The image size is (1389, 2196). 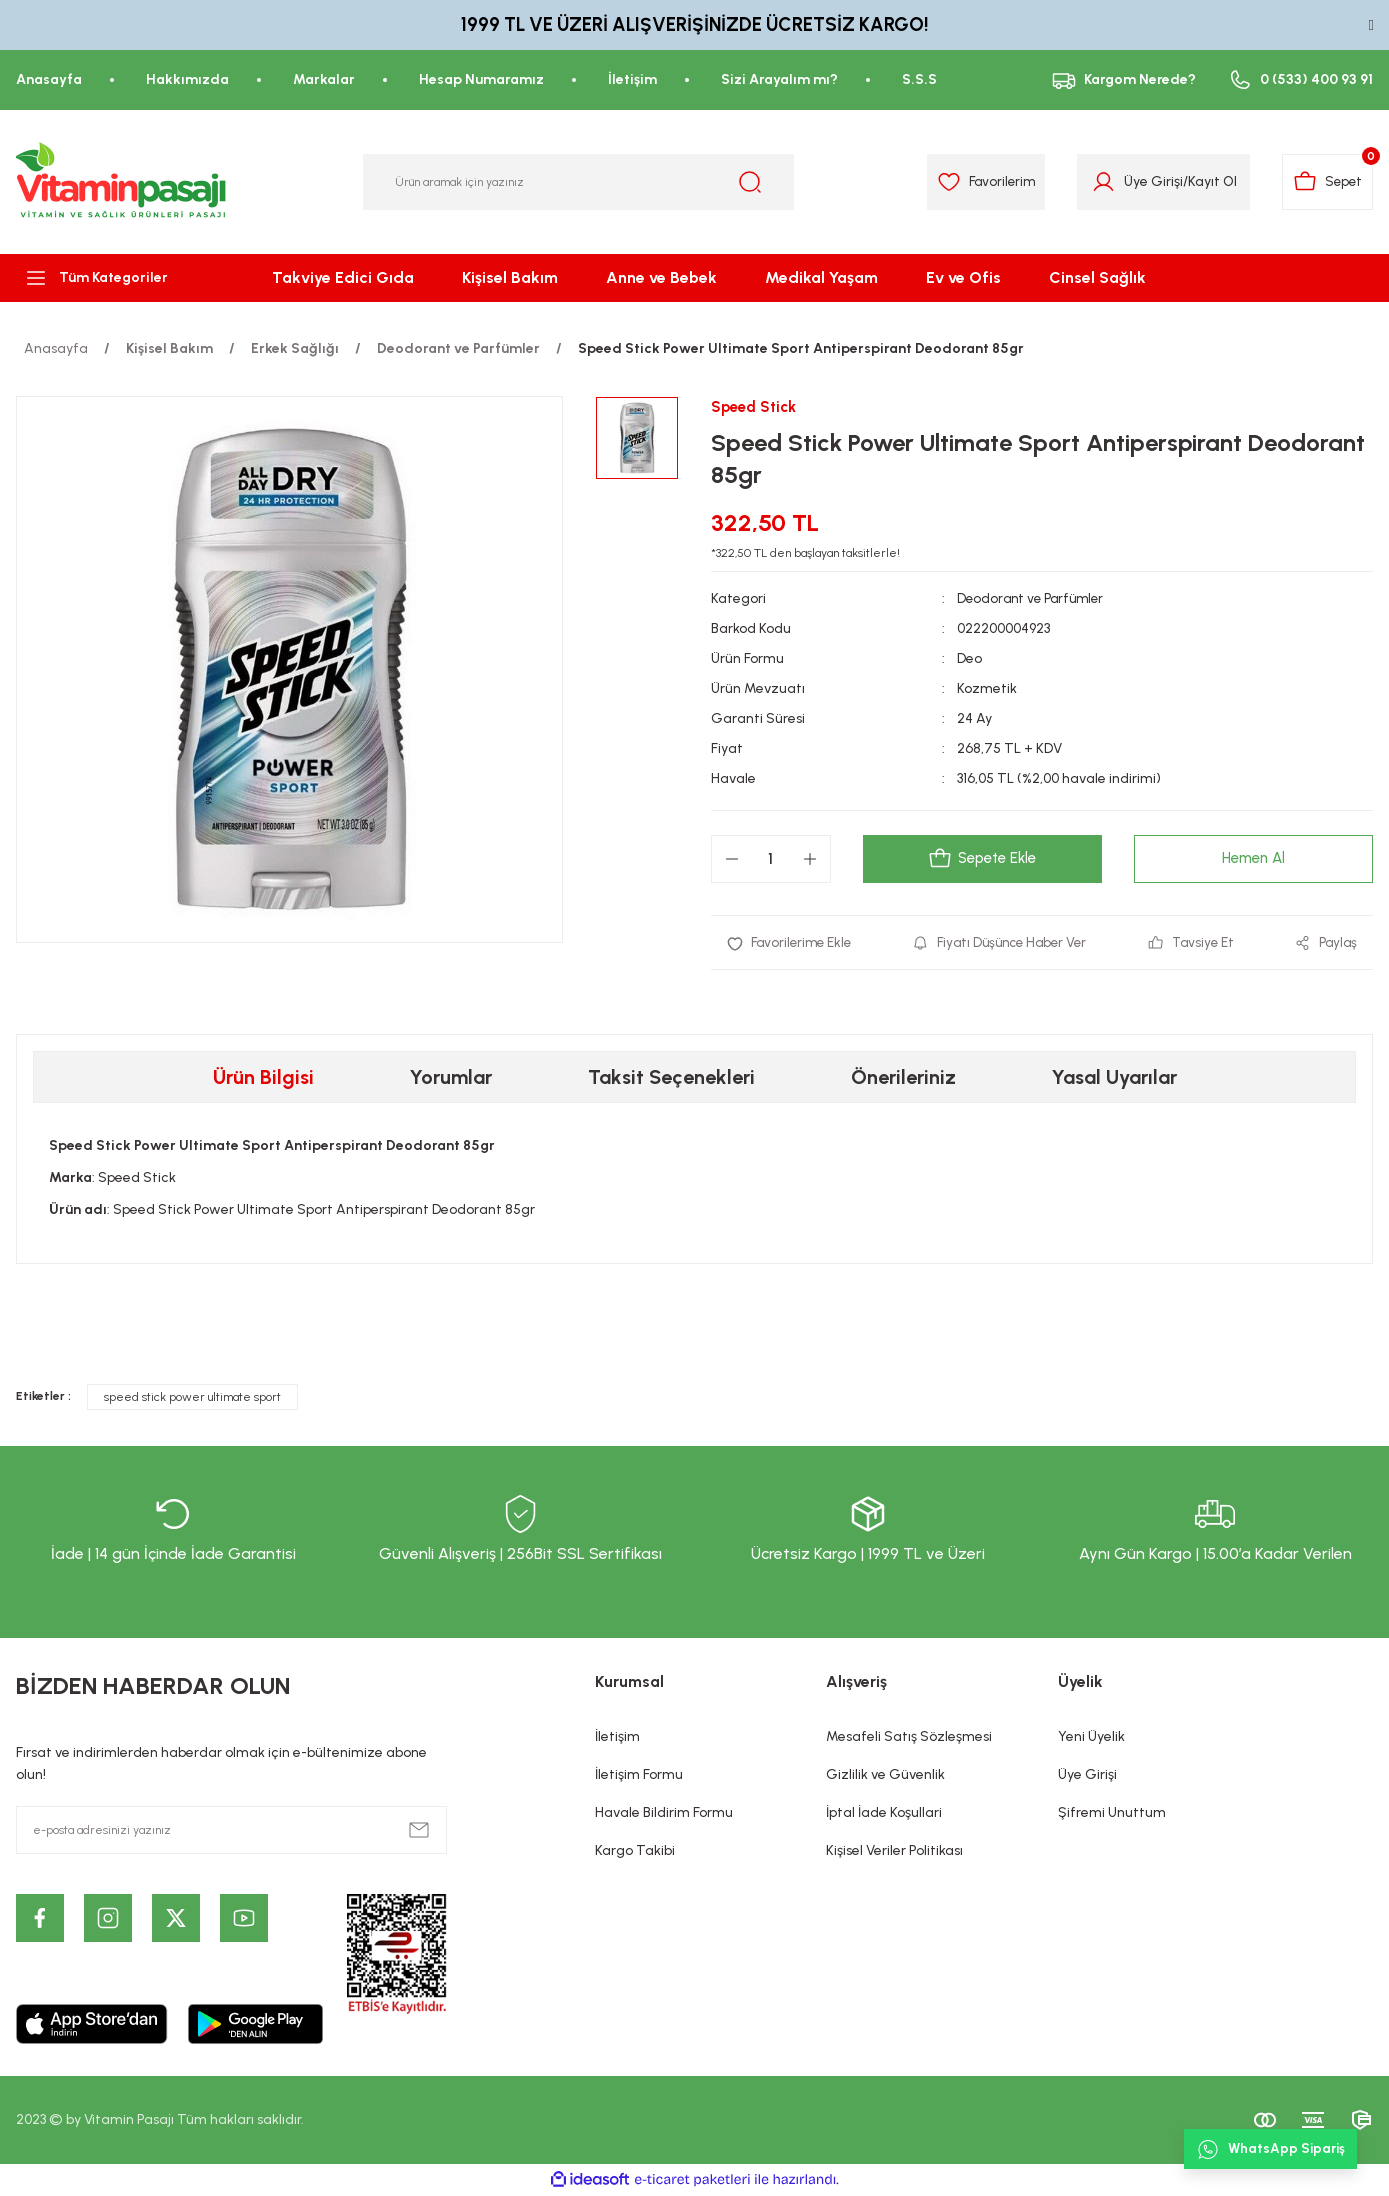 I want to click on Taksit Seçenekleri, so click(x=671, y=1079).